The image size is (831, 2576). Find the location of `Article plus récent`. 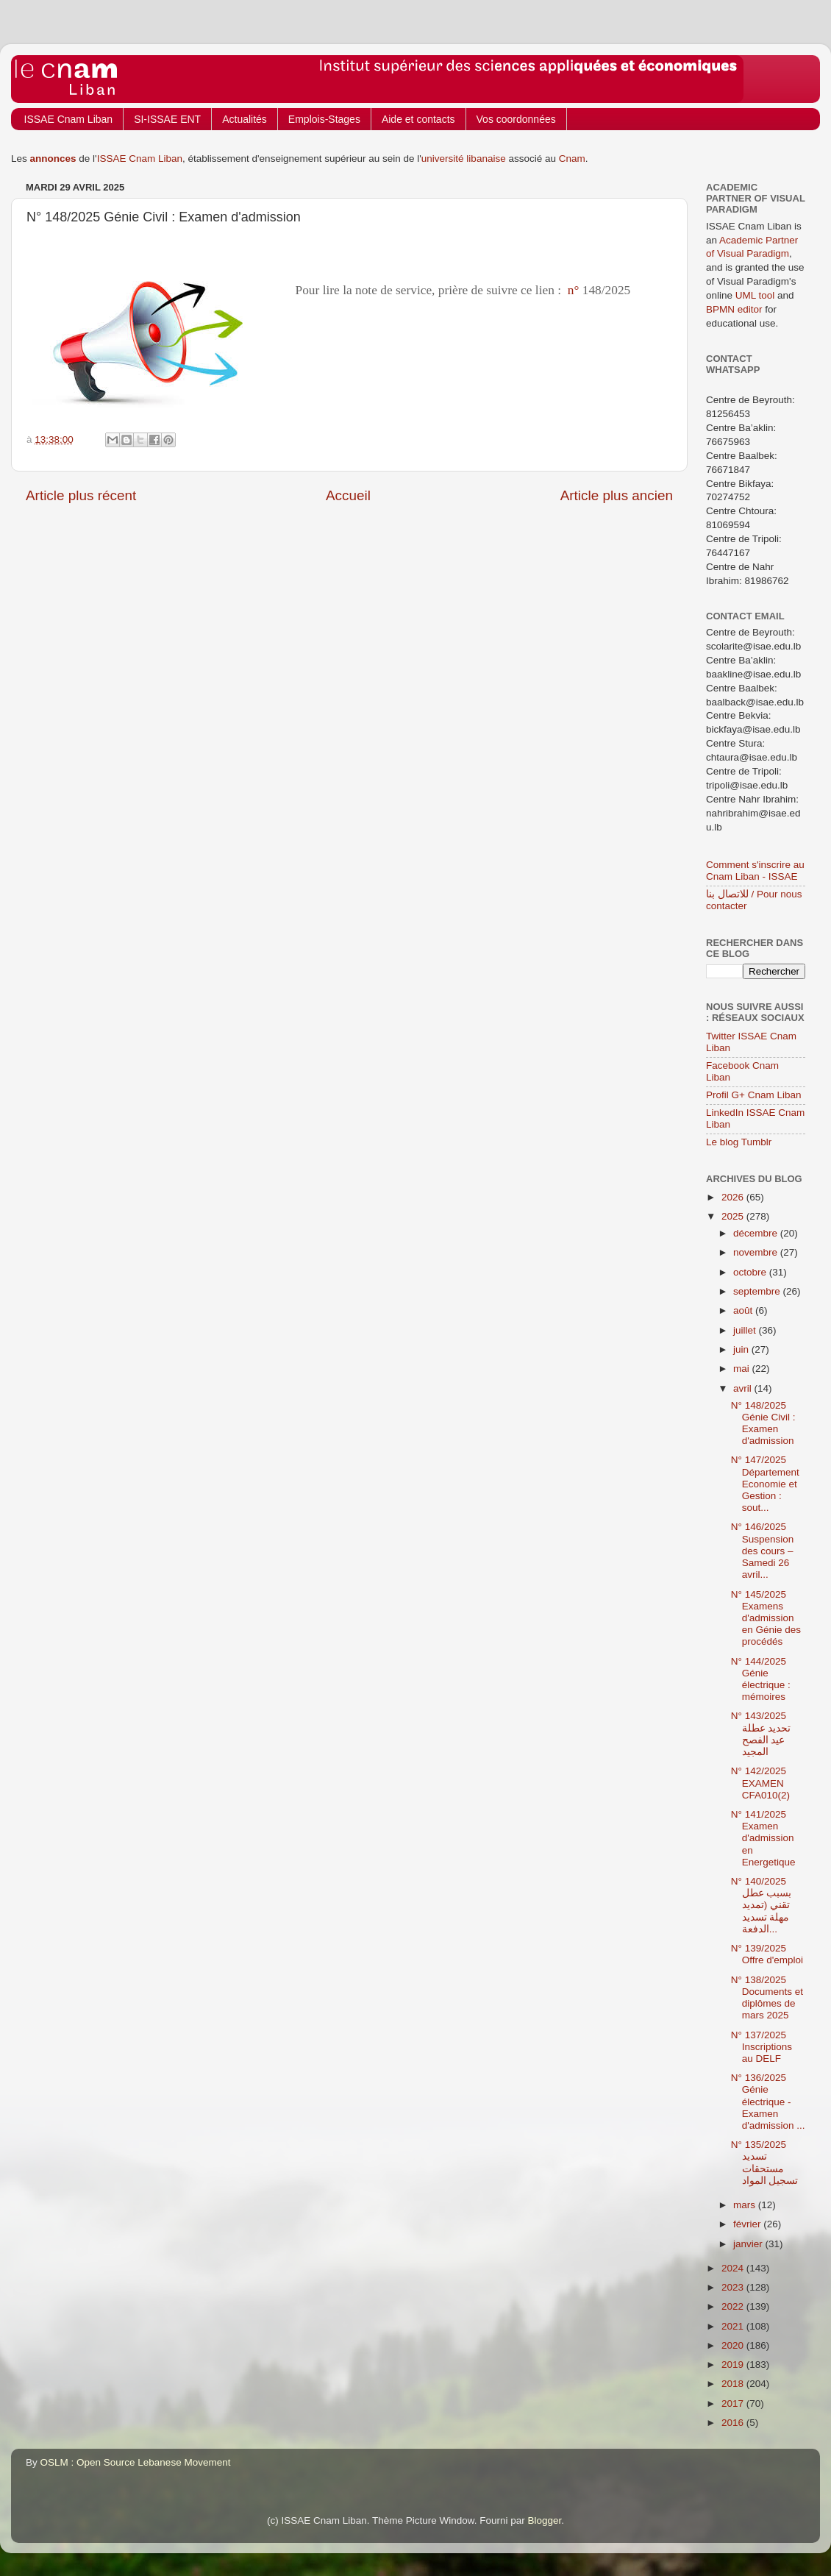

Article plus récent is located at coordinates (81, 495).